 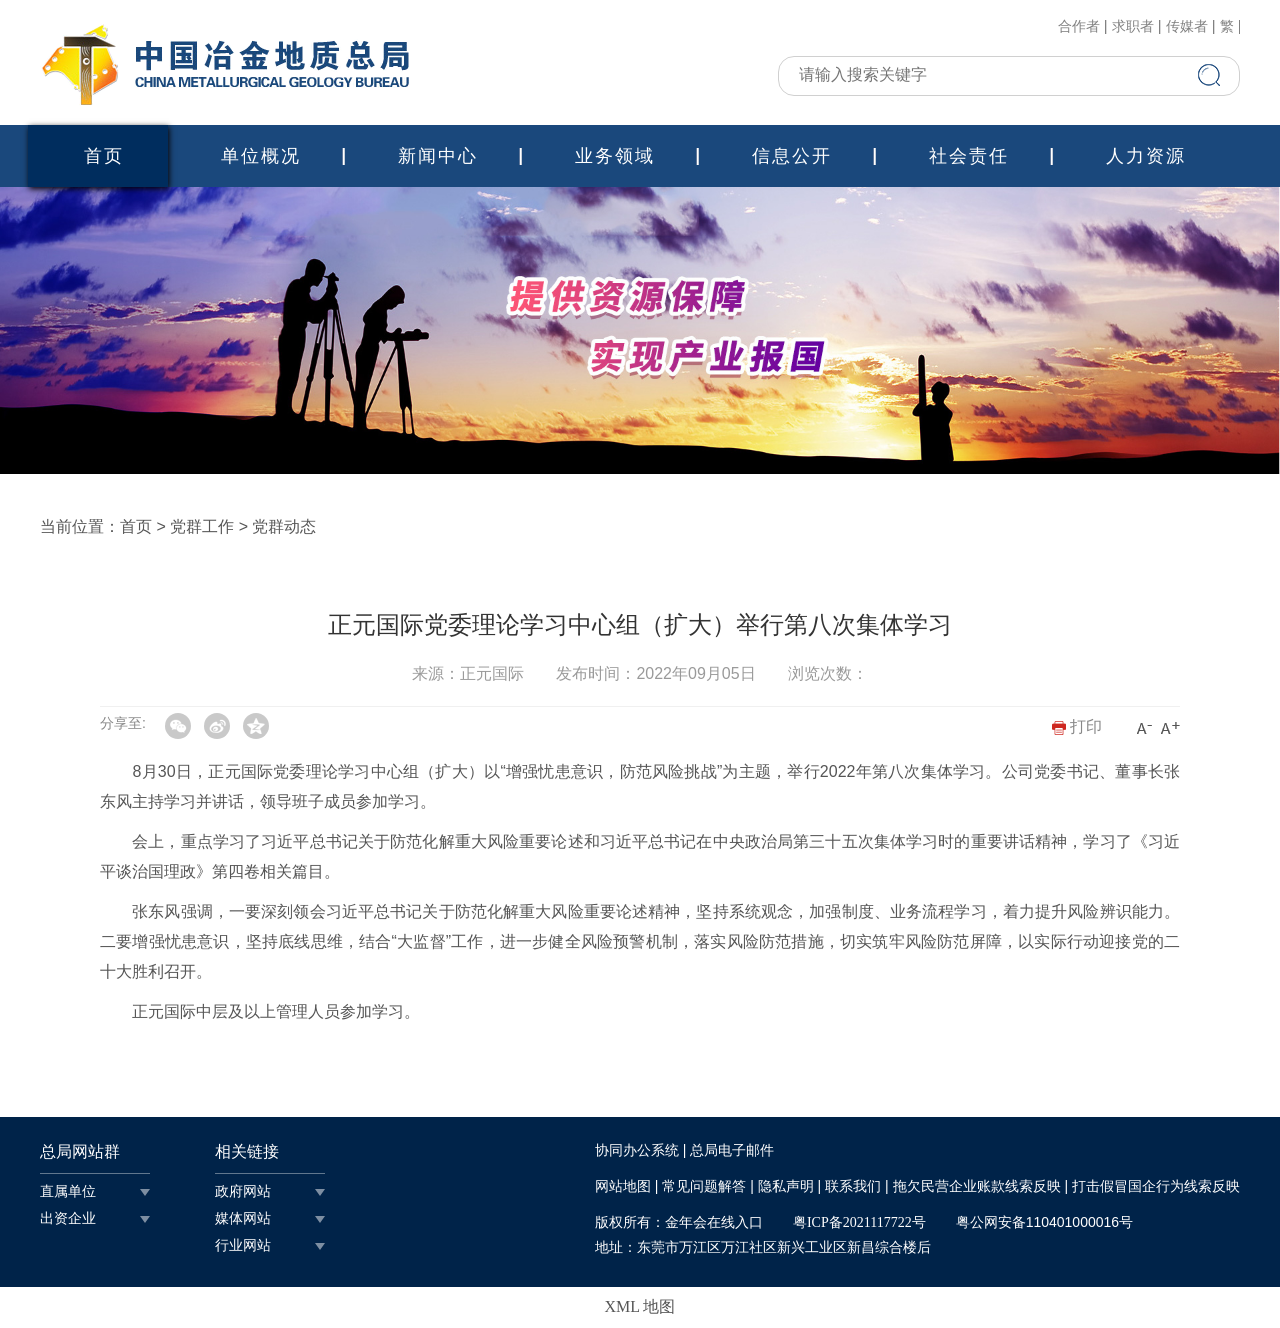 What do you see at coordinates (284, 526) in the screenshot?
I see `党群动态` at bounding box center [284, 526].